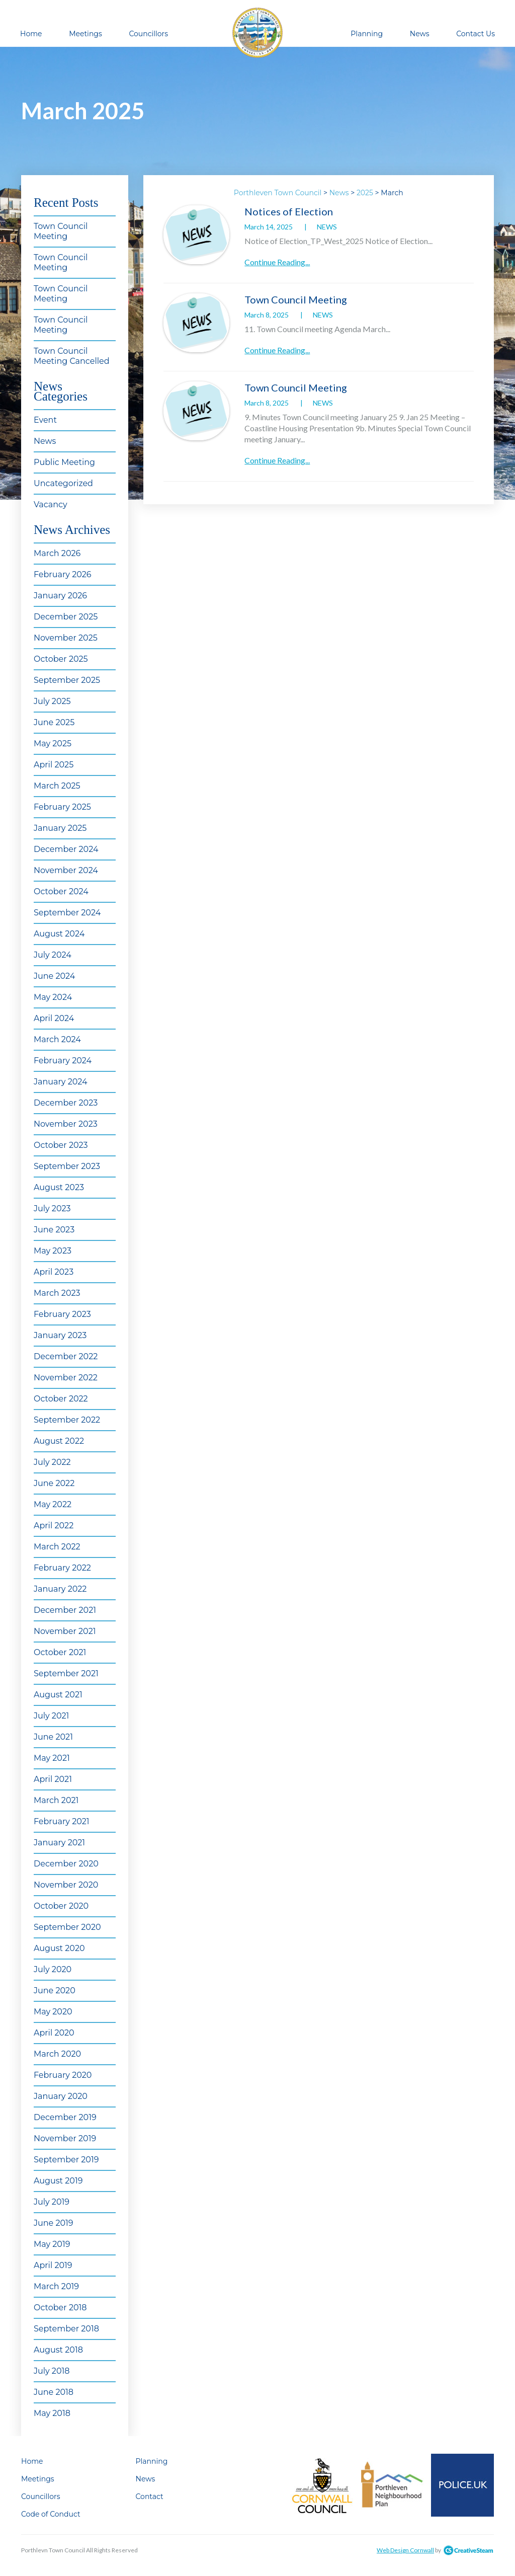 Image resolution: width=515 pixels, height=2576 pixels. Describe the element at coordinates (61, 1145) in the screenshot. I see `October 2023` at that location.